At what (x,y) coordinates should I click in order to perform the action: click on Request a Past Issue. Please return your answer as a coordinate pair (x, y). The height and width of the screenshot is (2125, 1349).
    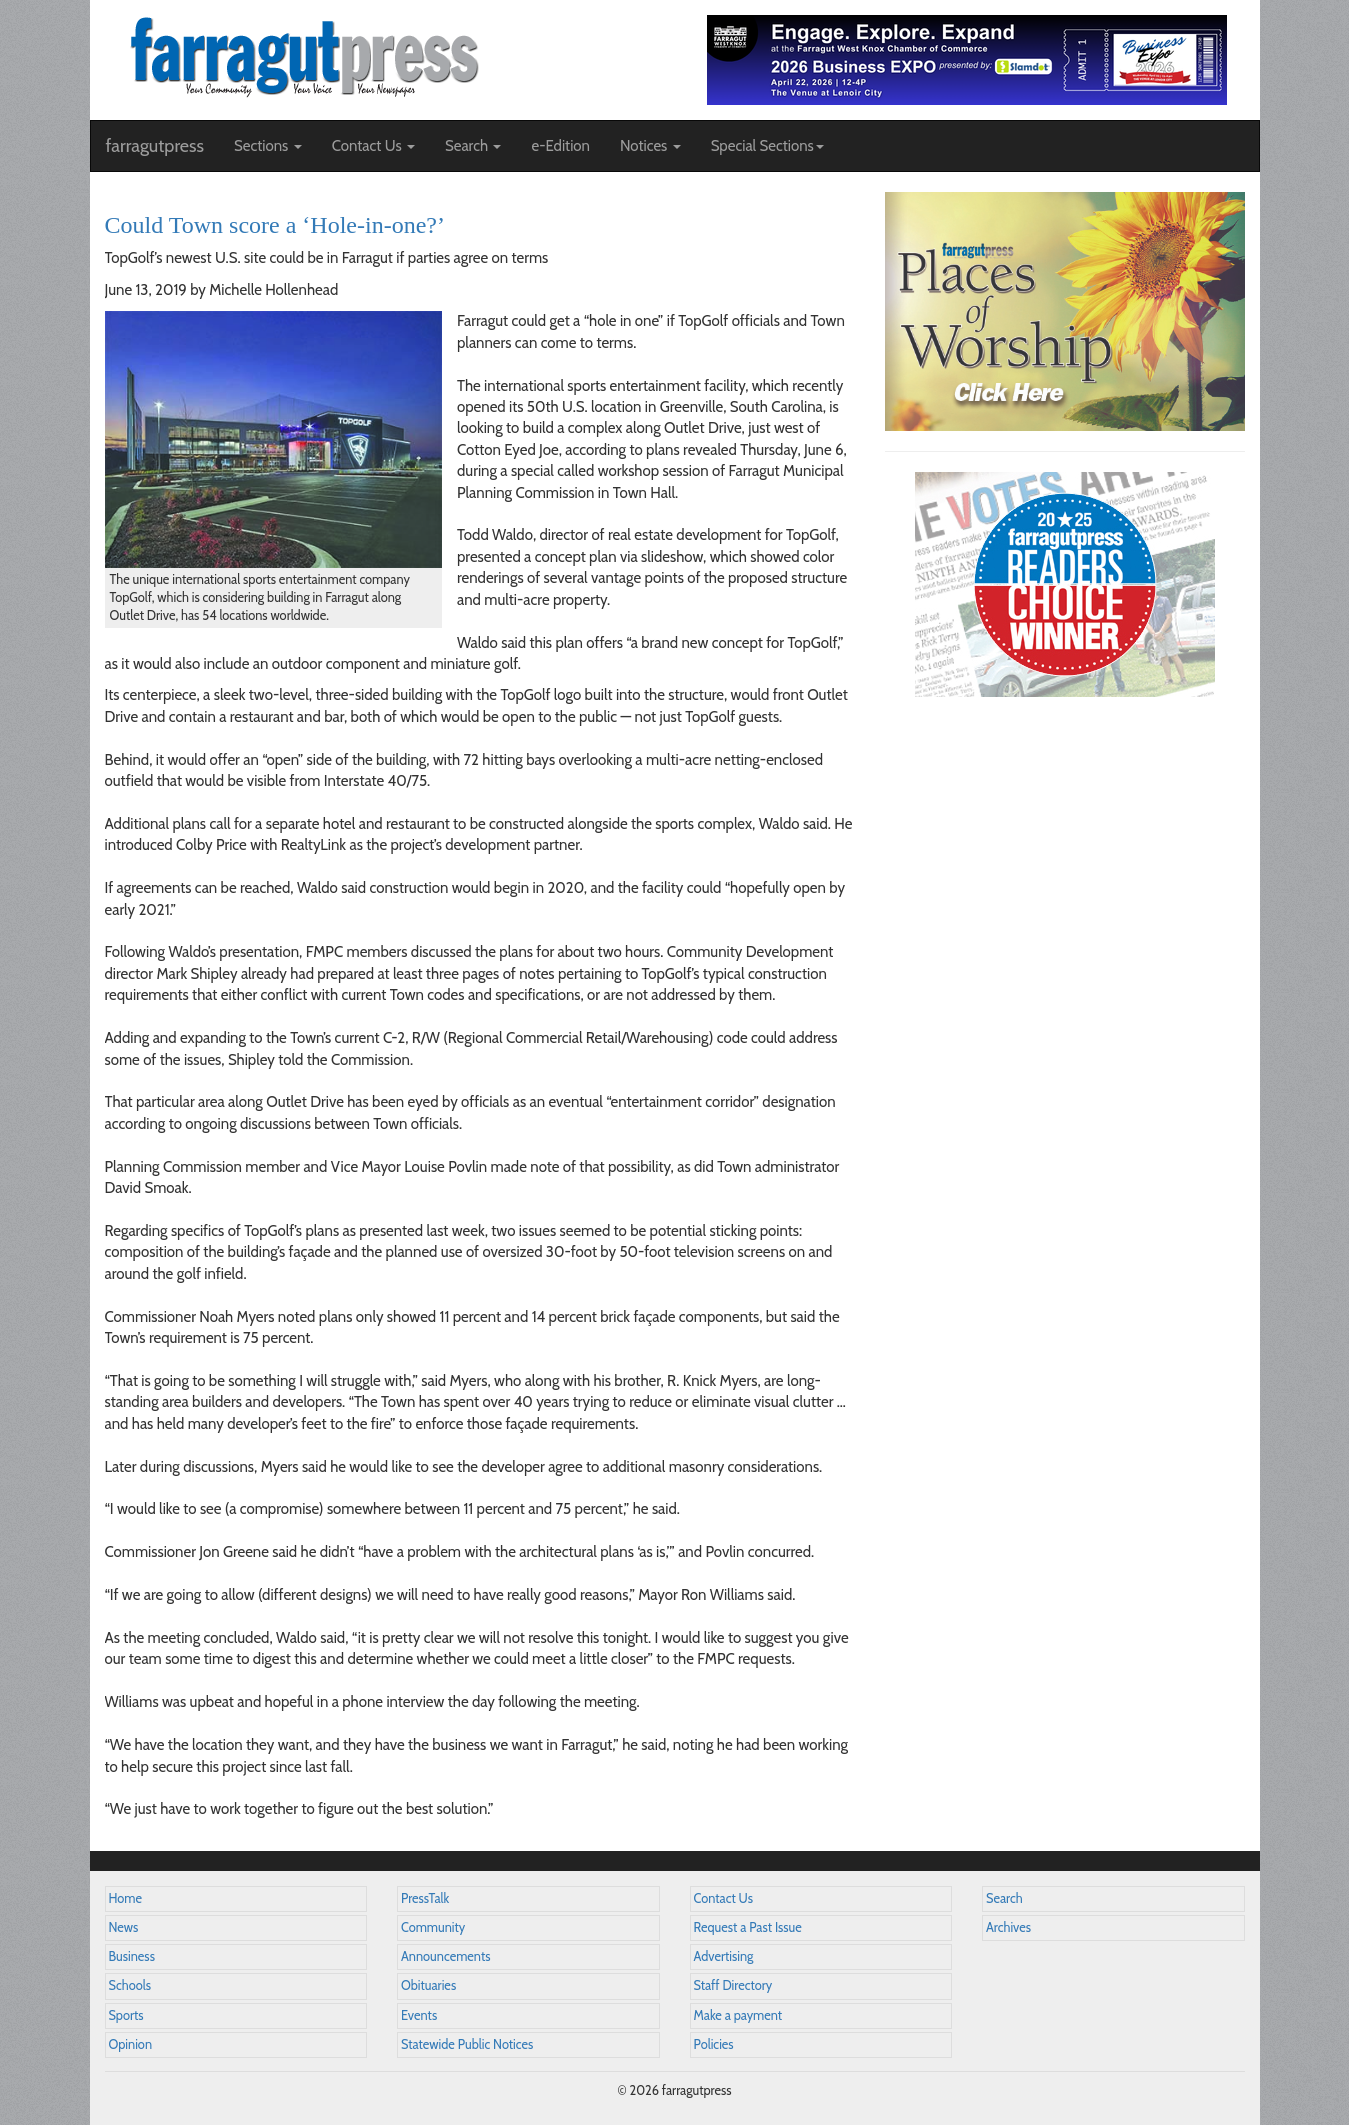
    Looking at the image, I should click on (748, 1927).